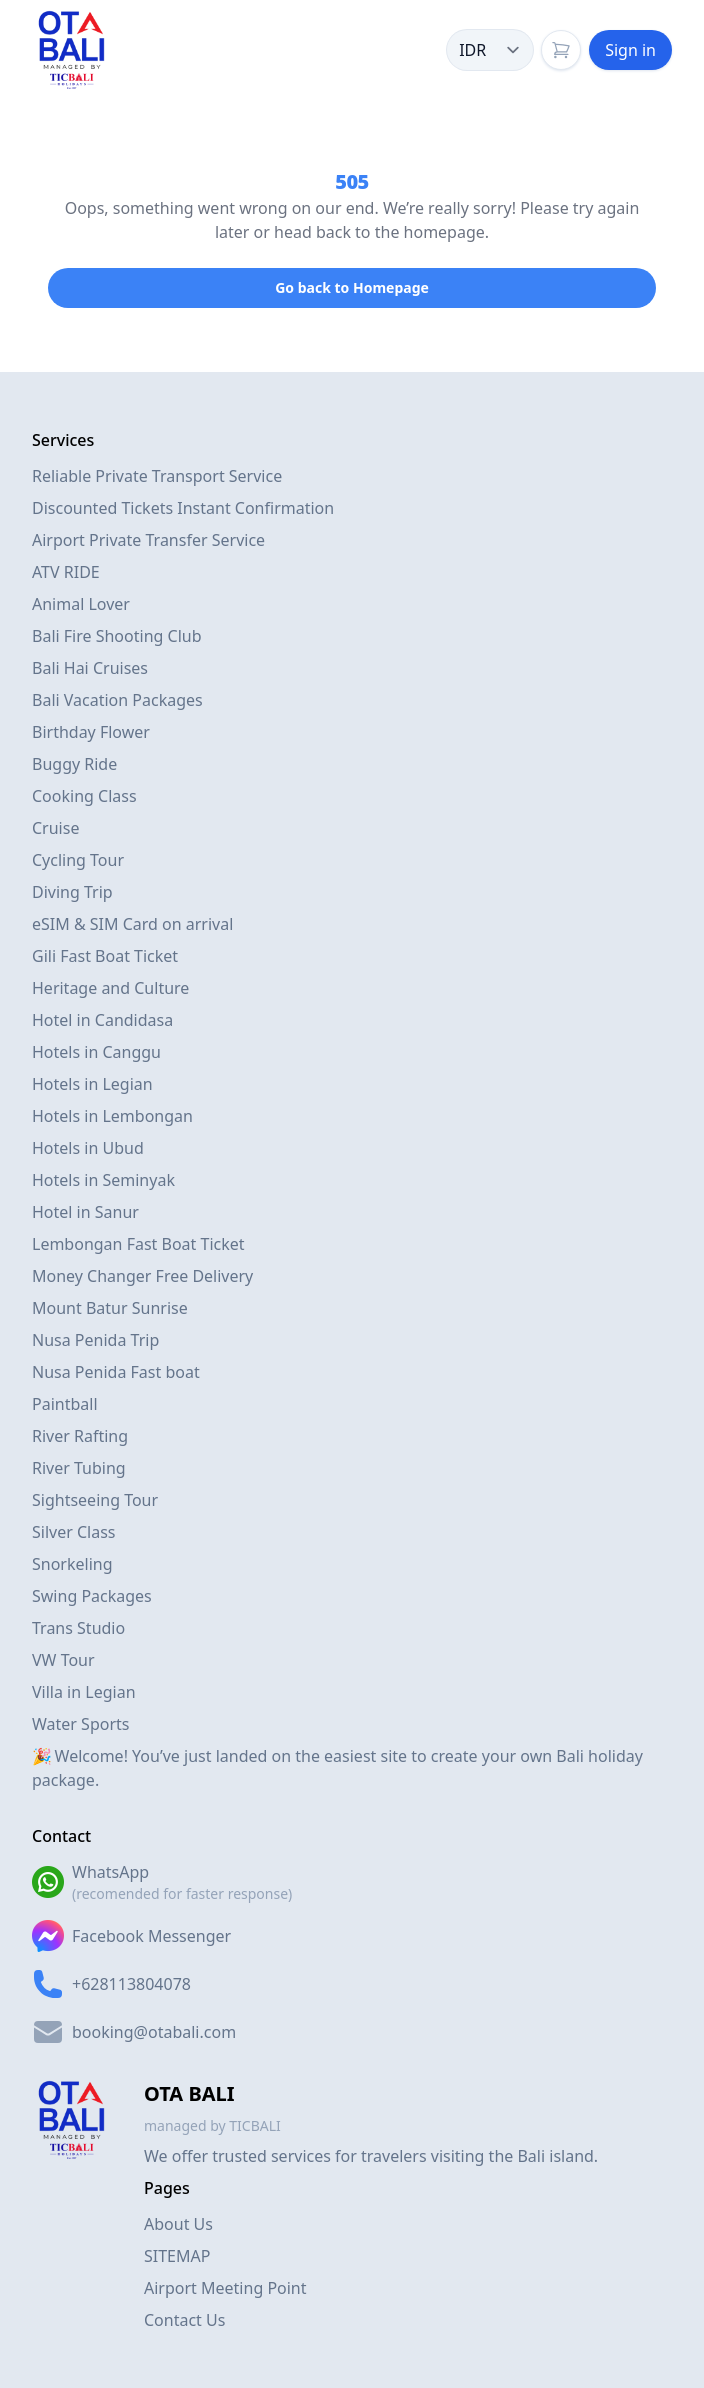 The image size is (704, 2388). What do you see at coordinates (84, 1692) in the screenshot?
I see `Villa in Legian` at bounding box center [84, 1692].